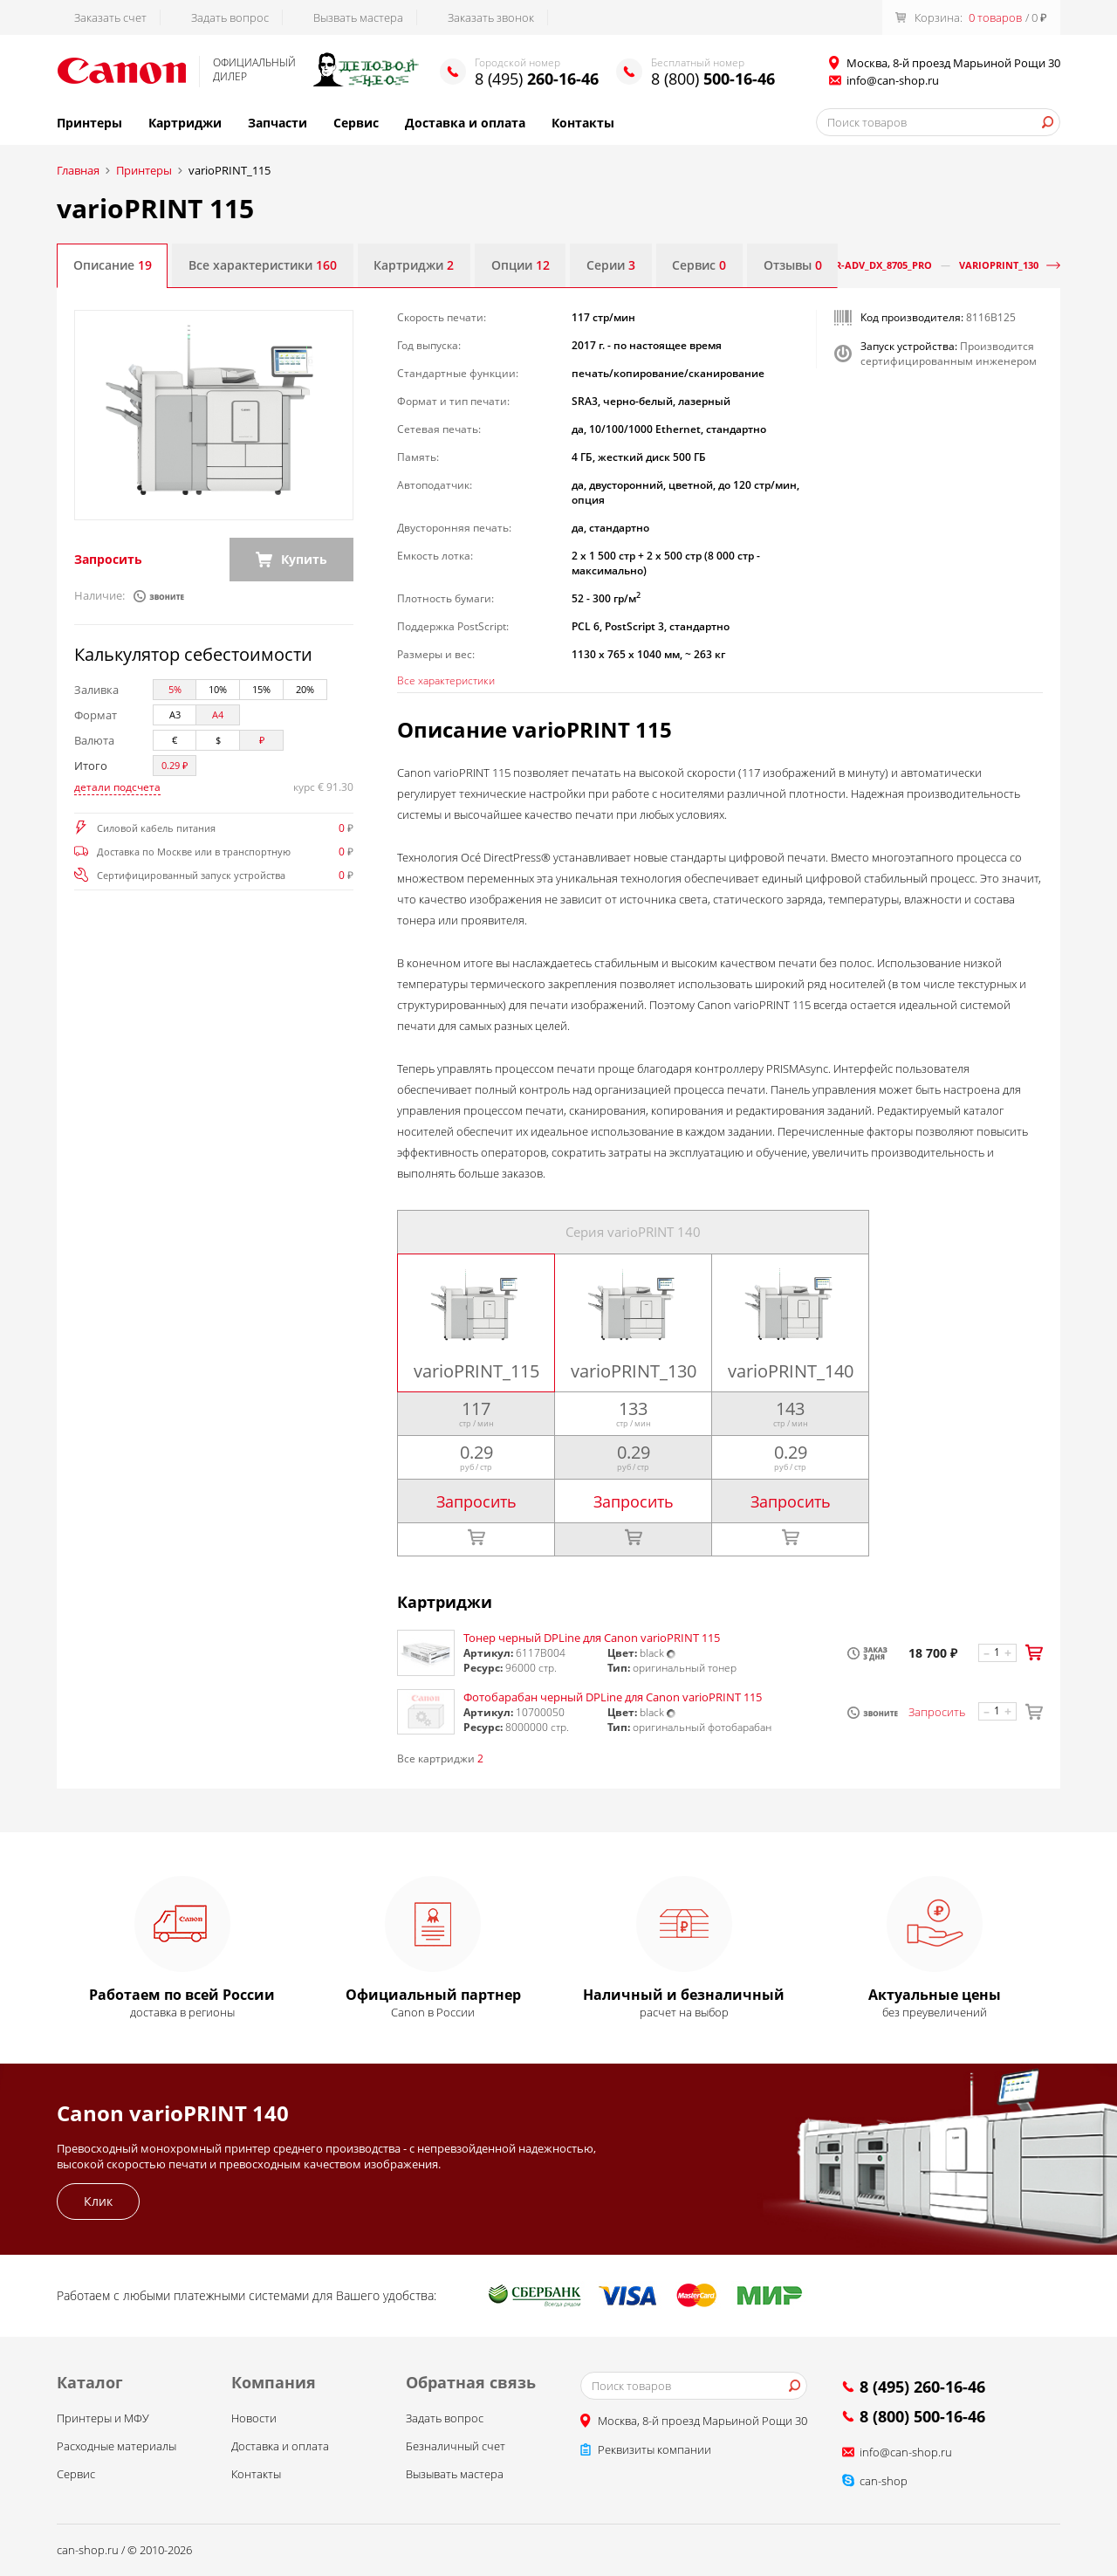  What do you see at coordinates (612, 1698) in the screenshot?
I see `Фотобарабан черный DPLine для Canon varioPRINT 115` at bounding box center [612, 1698].